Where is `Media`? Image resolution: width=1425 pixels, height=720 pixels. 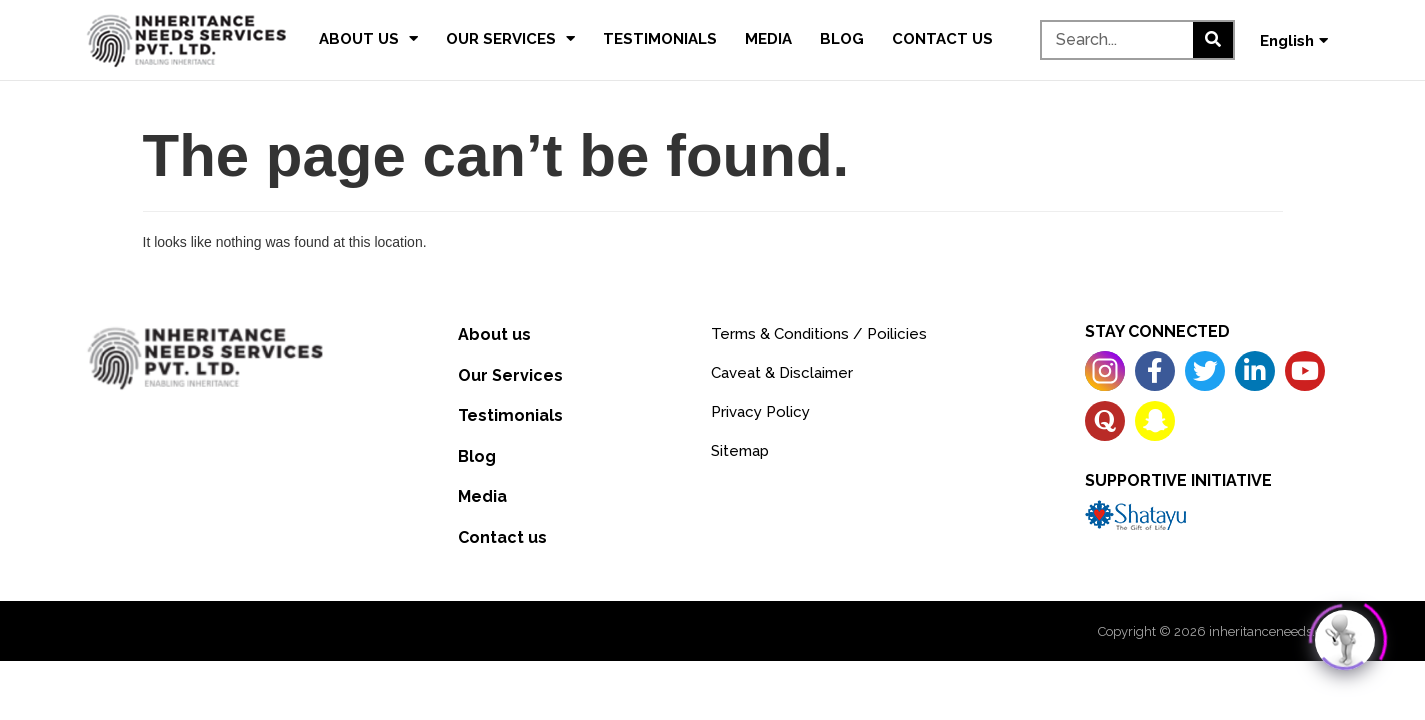 Media is located at coordinates (768, 39).